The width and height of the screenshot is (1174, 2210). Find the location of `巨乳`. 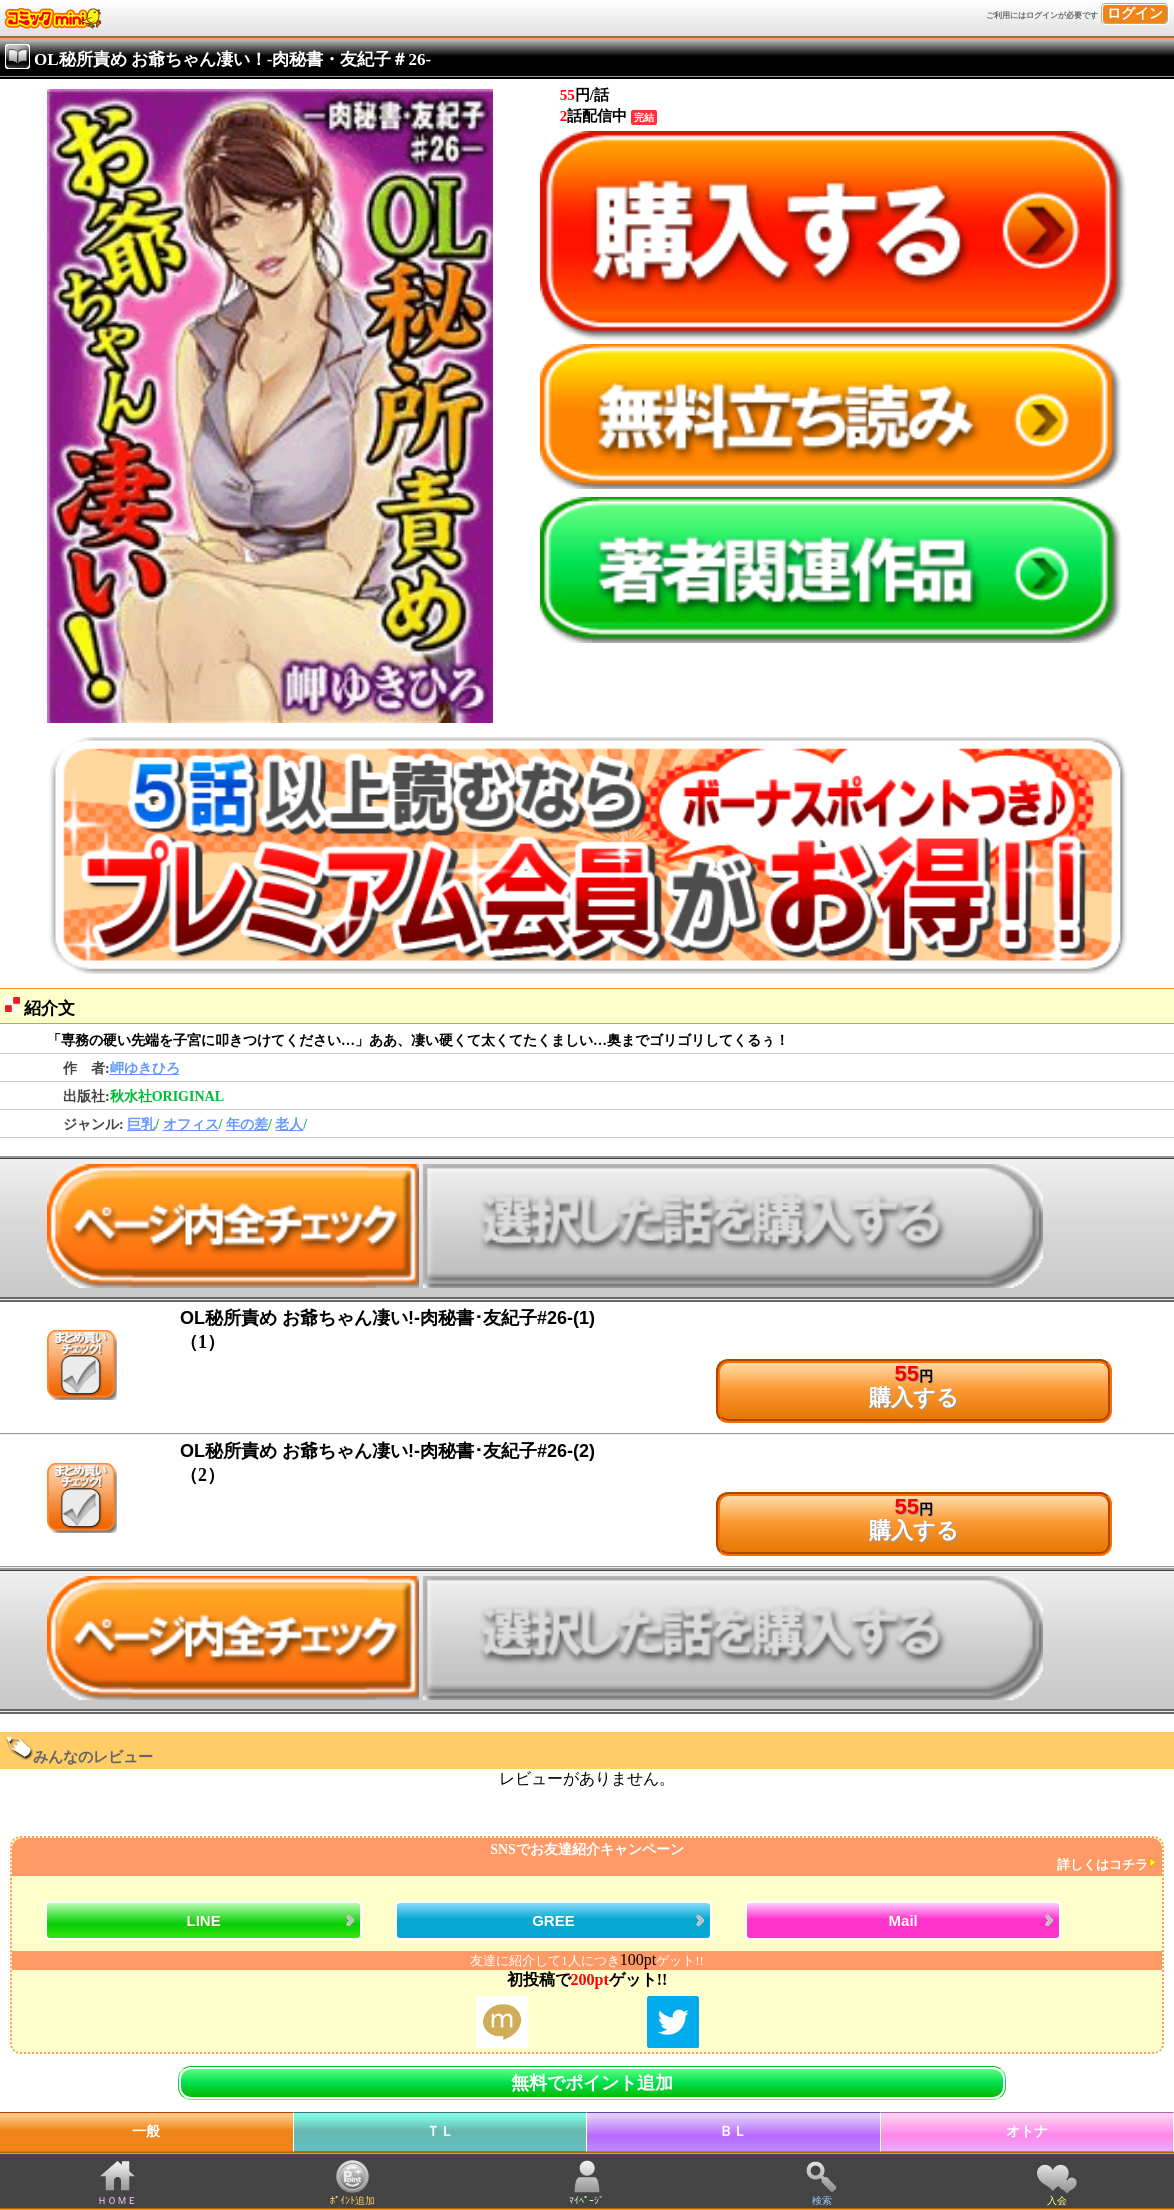

巨乳 is located at coordinates (141, 1124).